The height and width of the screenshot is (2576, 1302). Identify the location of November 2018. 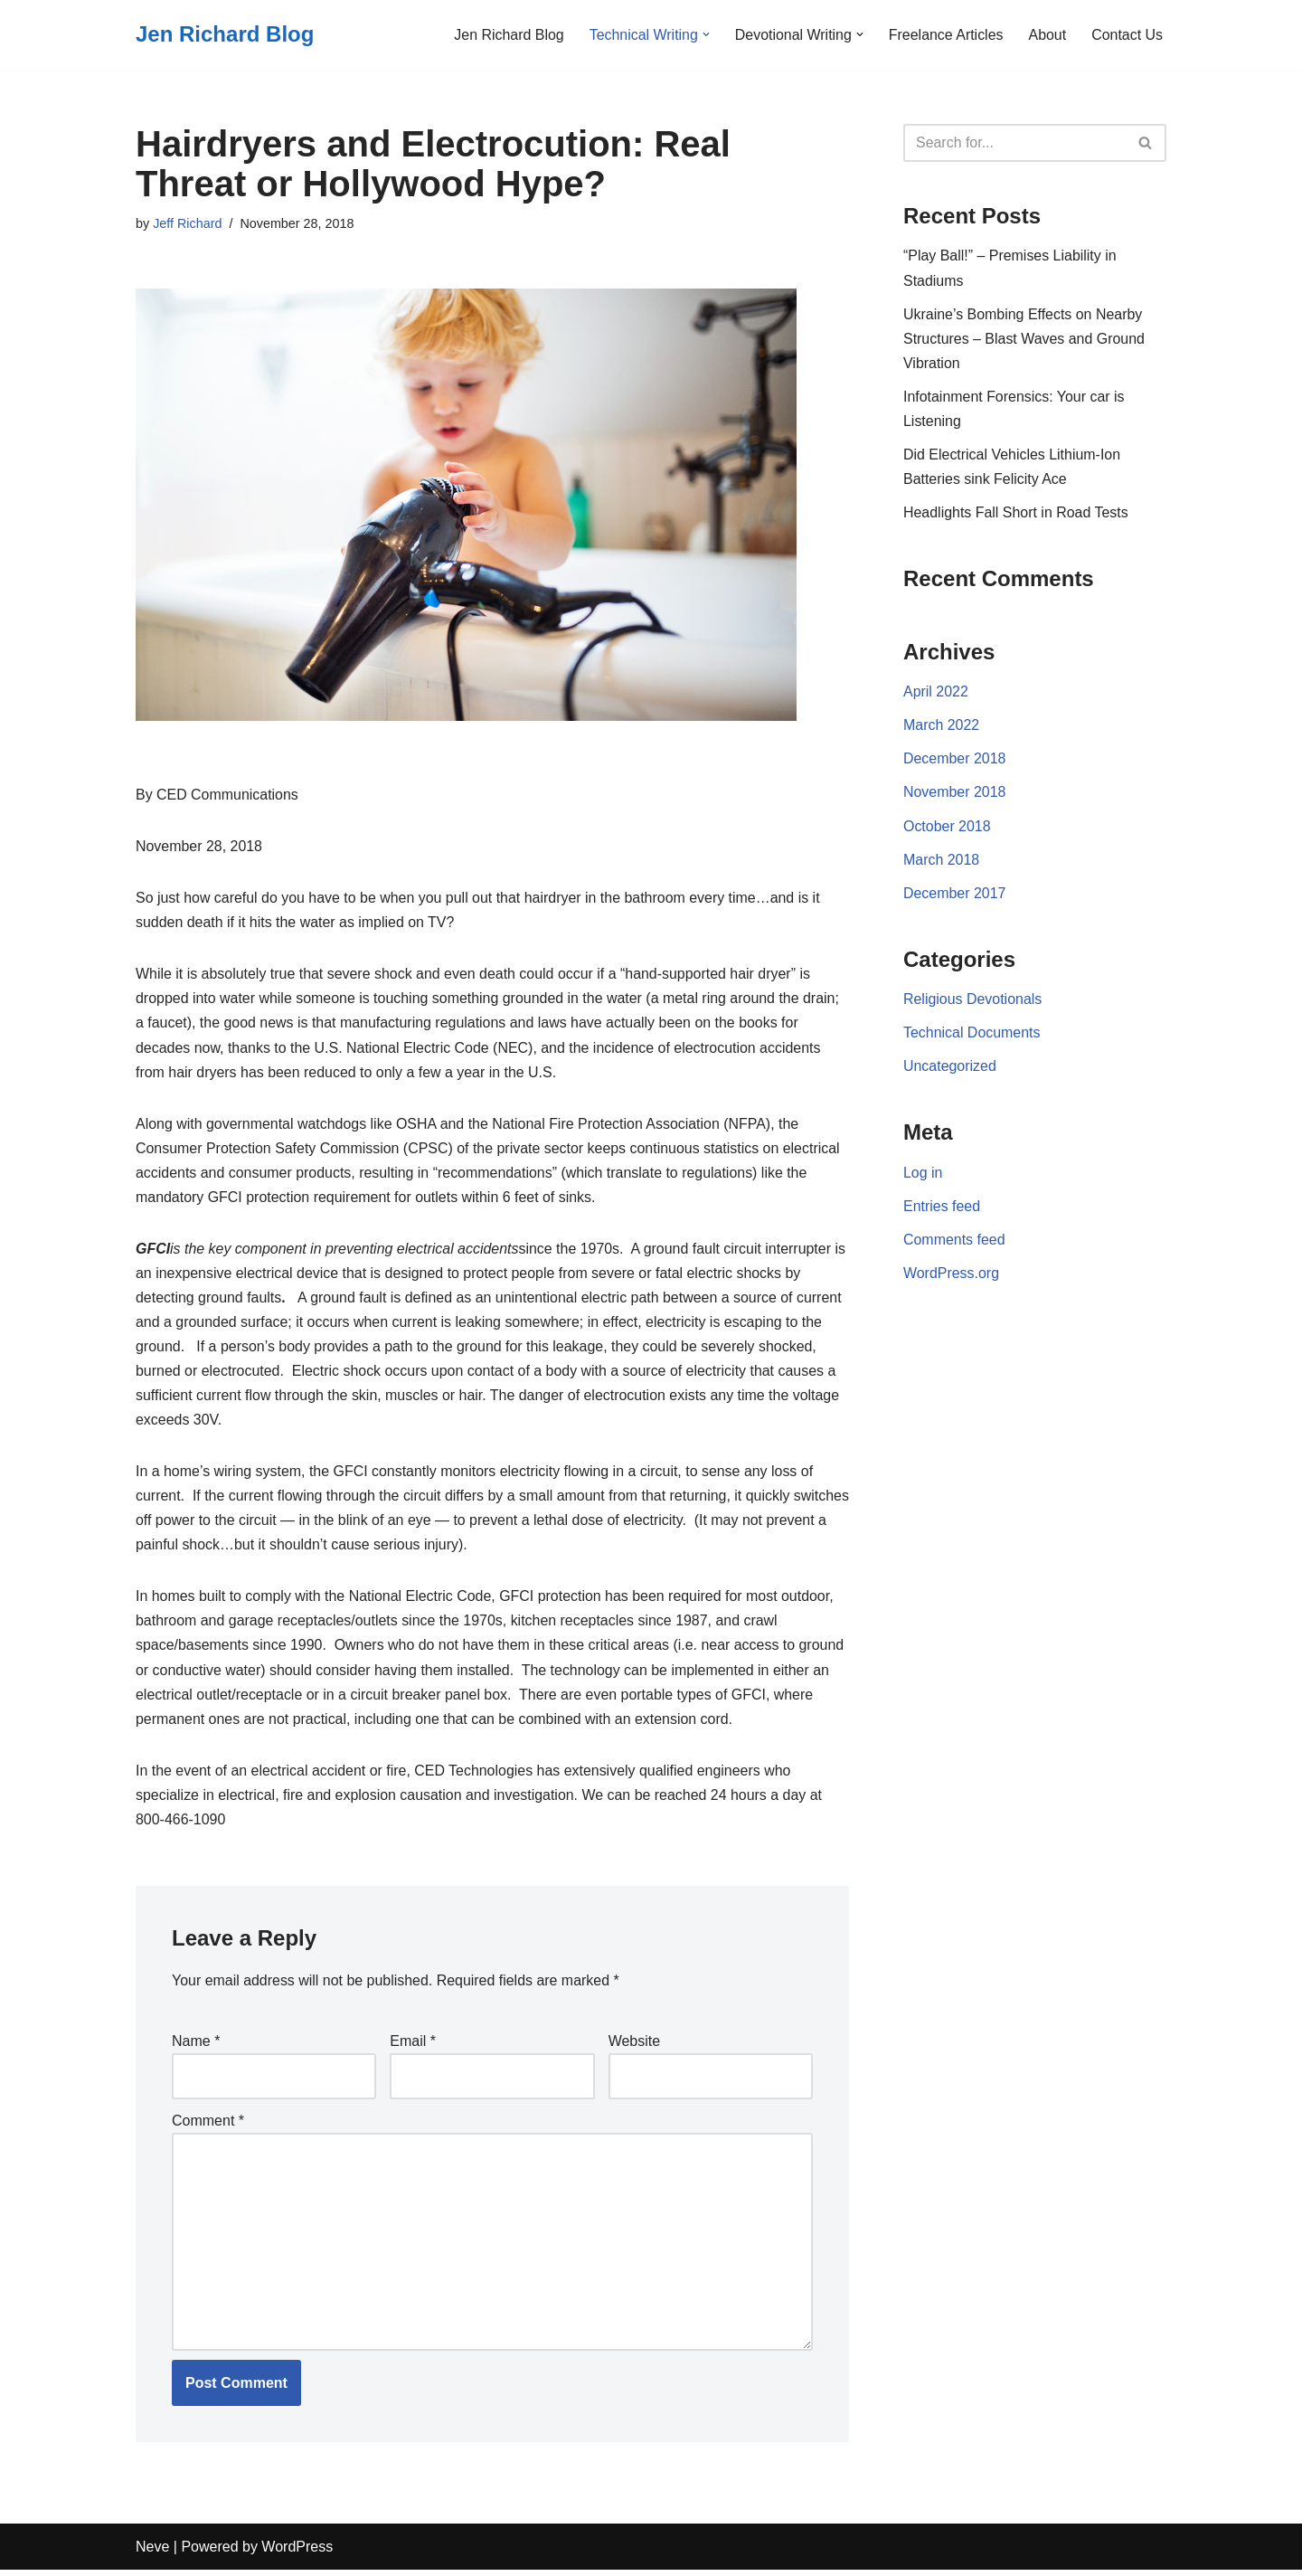
(954, 794).